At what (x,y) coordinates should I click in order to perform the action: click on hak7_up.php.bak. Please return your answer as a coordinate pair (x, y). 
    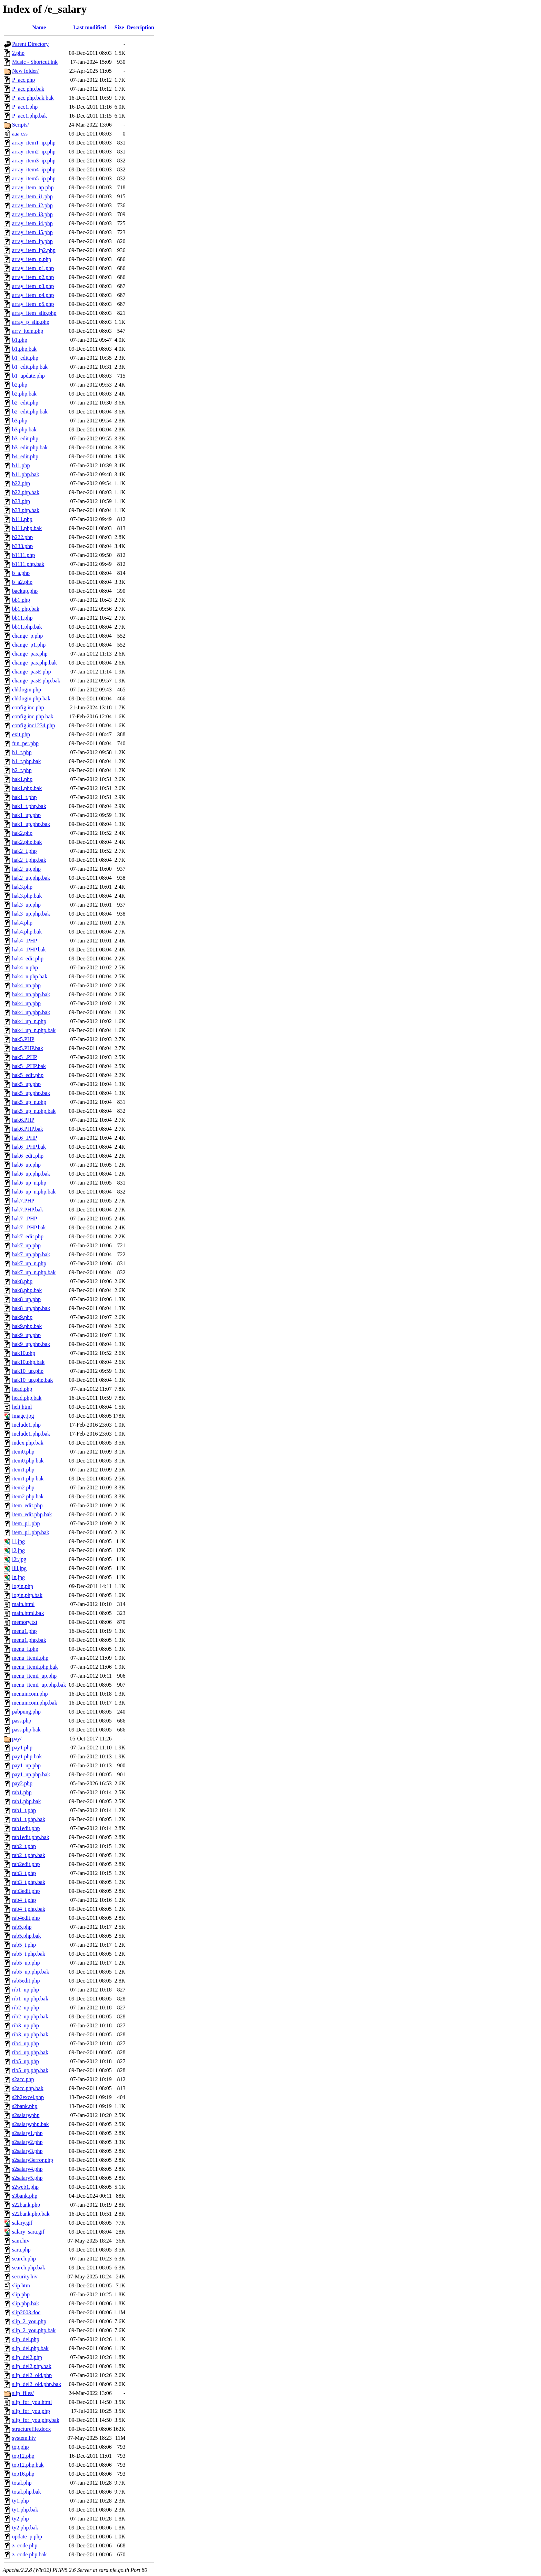
    Looking at the image, I should click on (31, 1254).